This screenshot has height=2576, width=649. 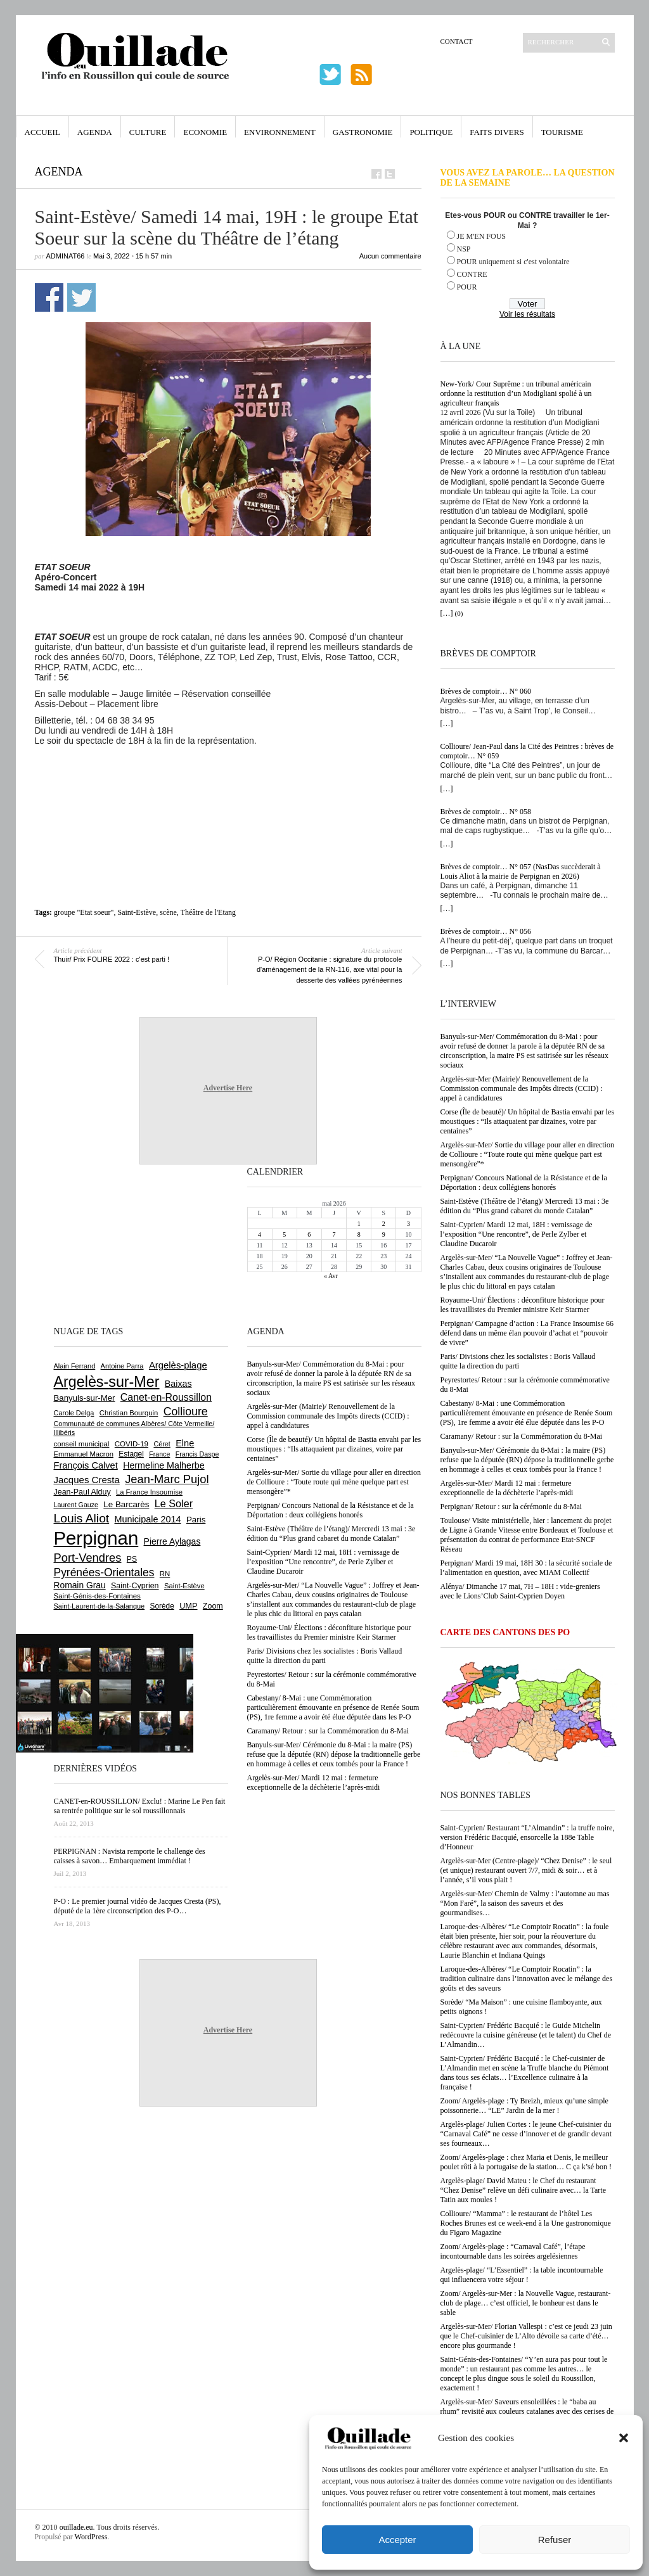 What do you see at coordinates (149, 1492) in the screenshot?
I see `La France Insoumise [La France Insoumise (633 éléments)]` at bounding box center [149, 1492].